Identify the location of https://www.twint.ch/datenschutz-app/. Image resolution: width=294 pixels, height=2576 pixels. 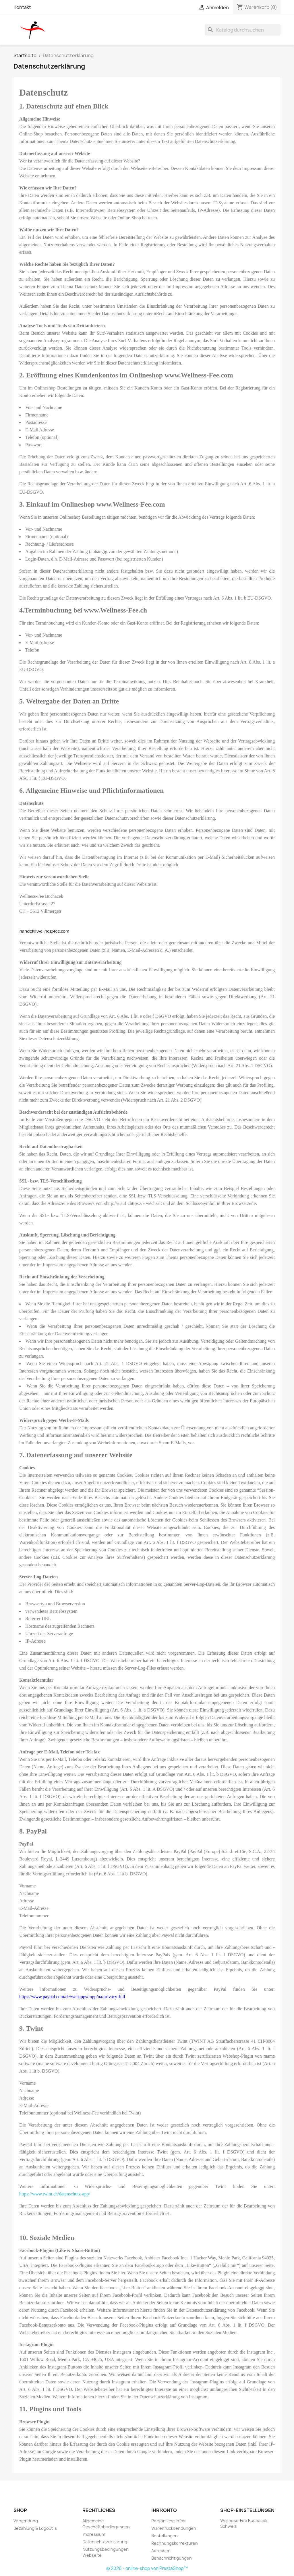
(54, 2193).